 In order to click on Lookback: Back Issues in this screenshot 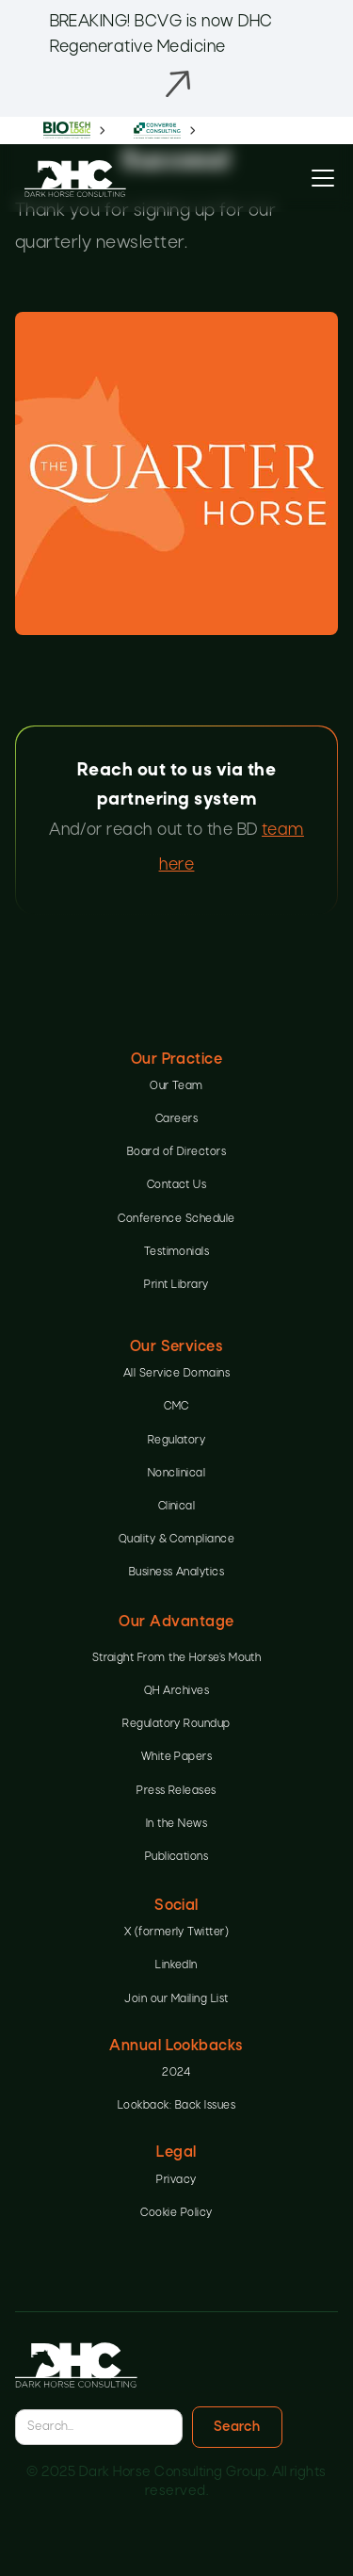, I will do `click(176, 2105)`.